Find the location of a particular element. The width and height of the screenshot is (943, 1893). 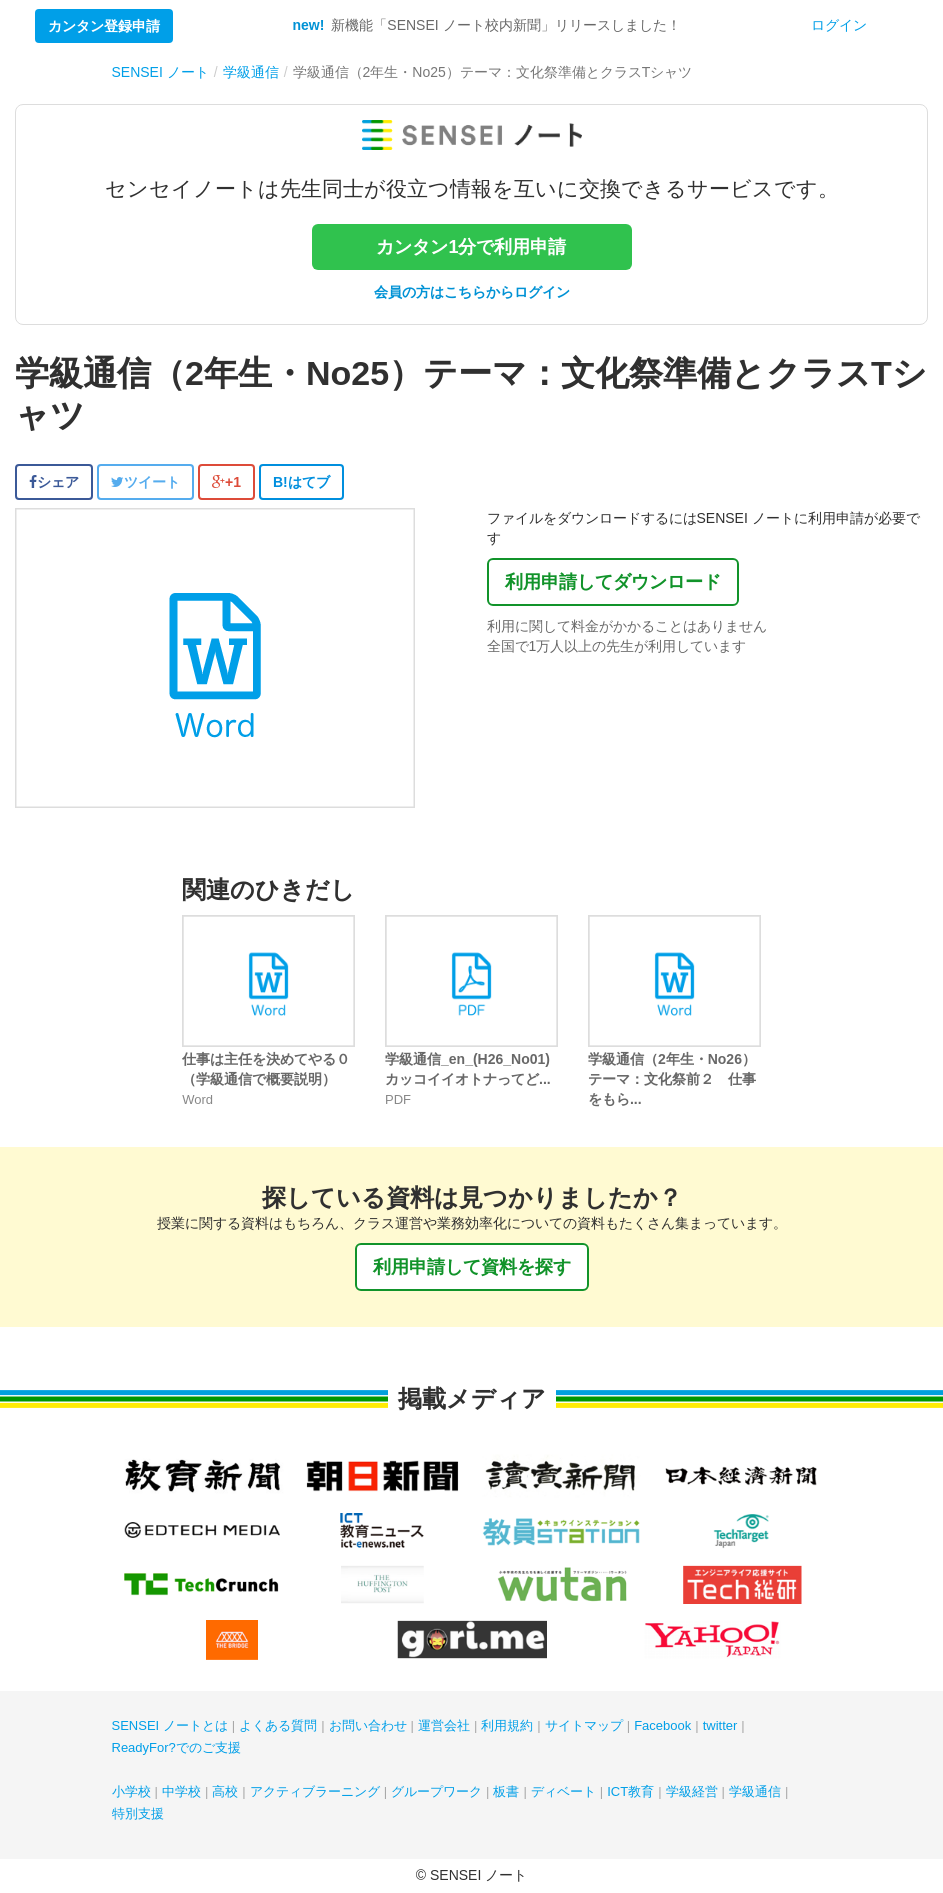

板書 is located at coordinates (506, 1791).